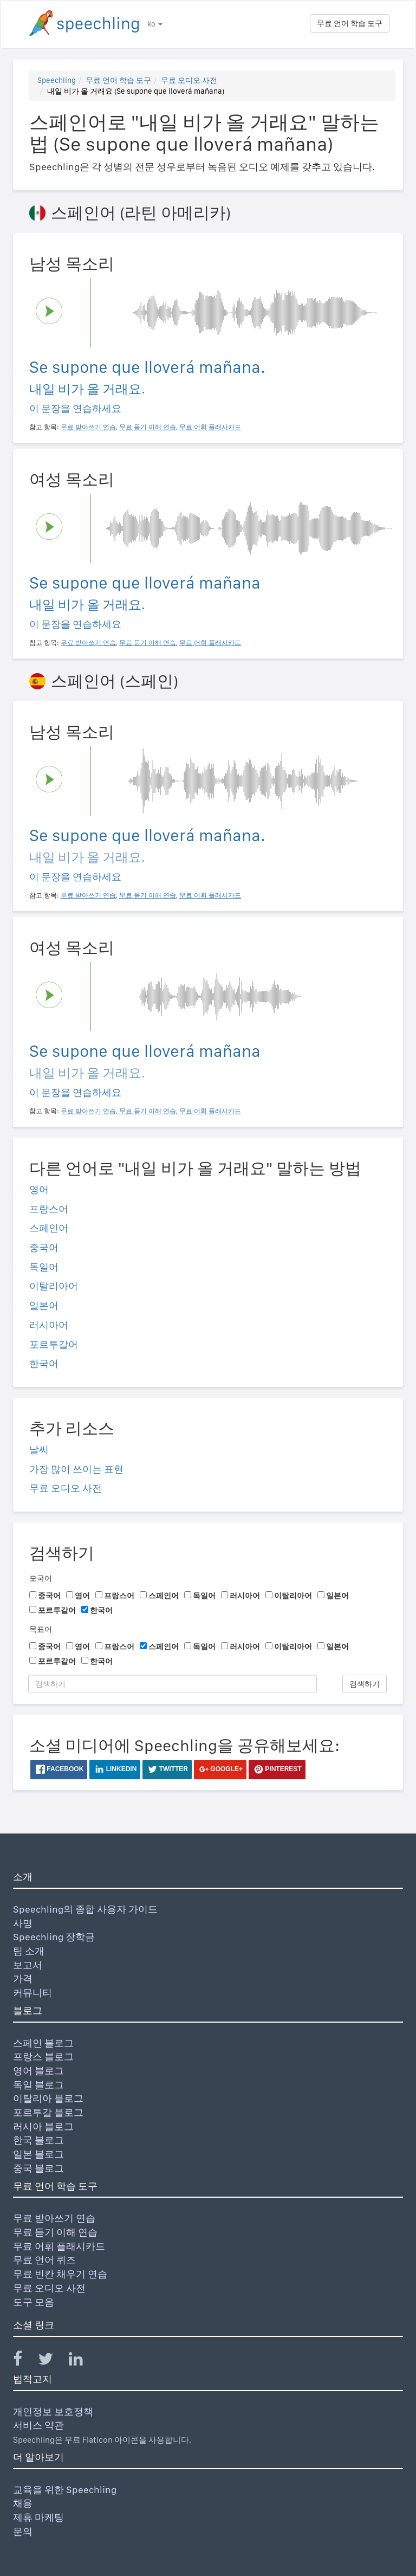  What do you see at coordinates (38, 2517) in the screenshot?
I see `제휴 마케팅` at bounding box center [38, 2517].